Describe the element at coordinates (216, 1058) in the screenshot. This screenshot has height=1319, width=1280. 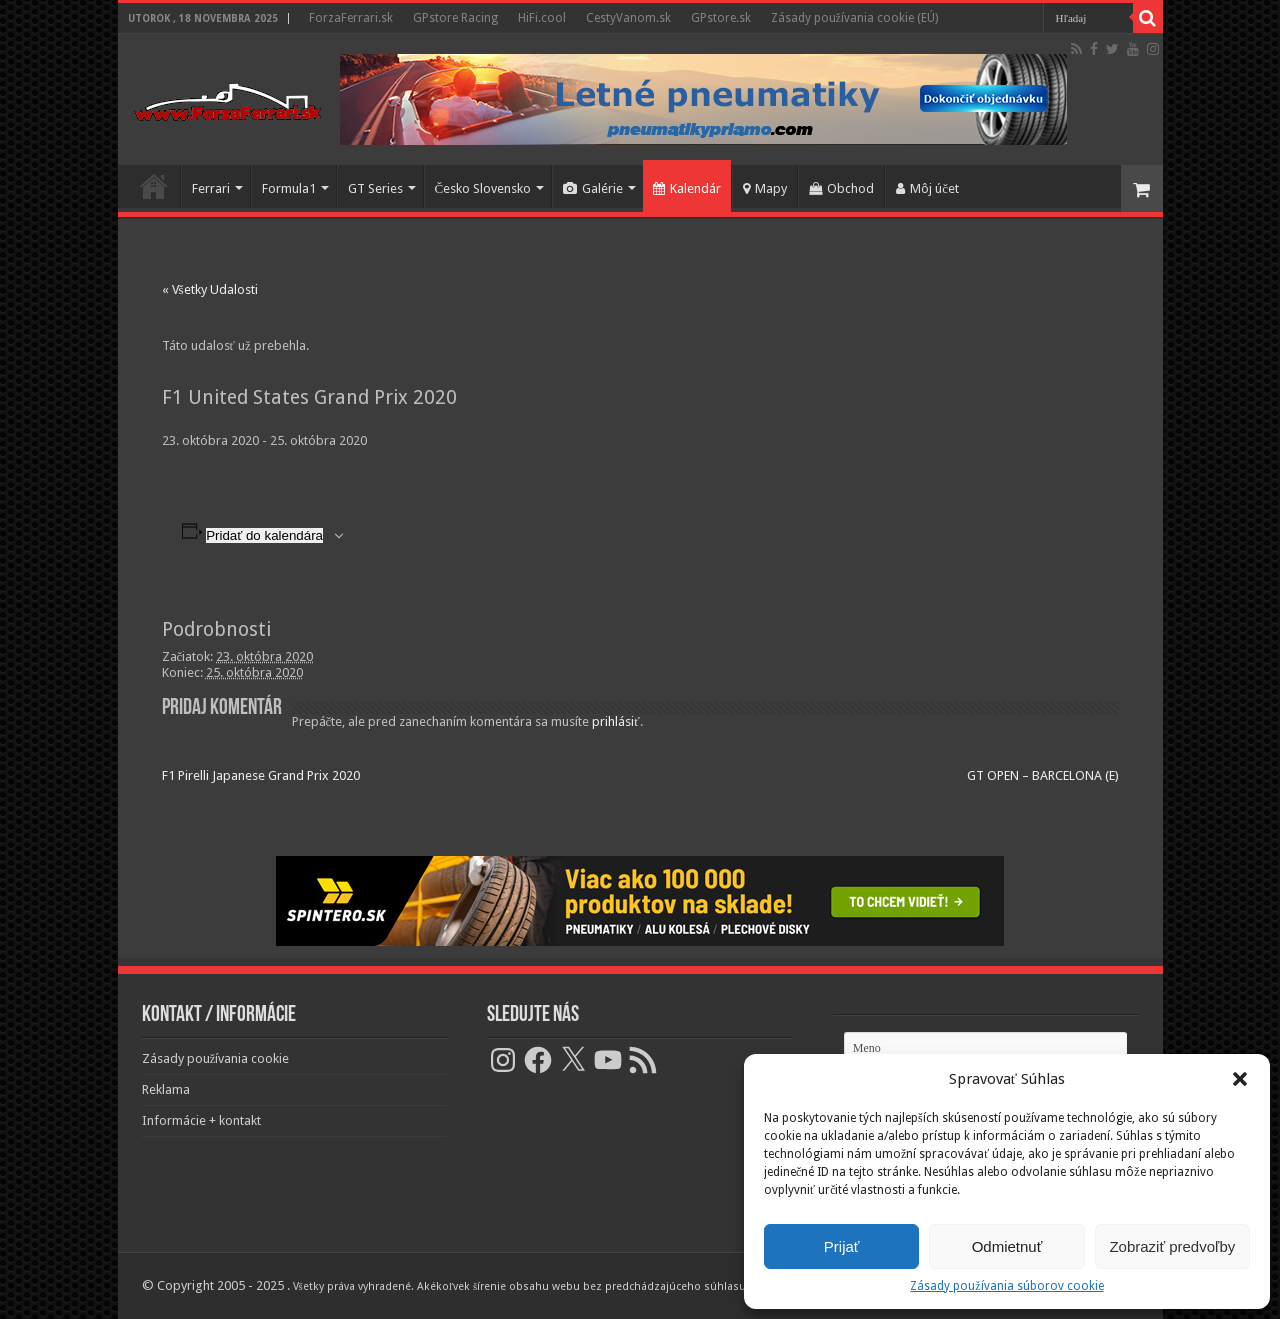
I see `Zásady používania cookie` at that location.